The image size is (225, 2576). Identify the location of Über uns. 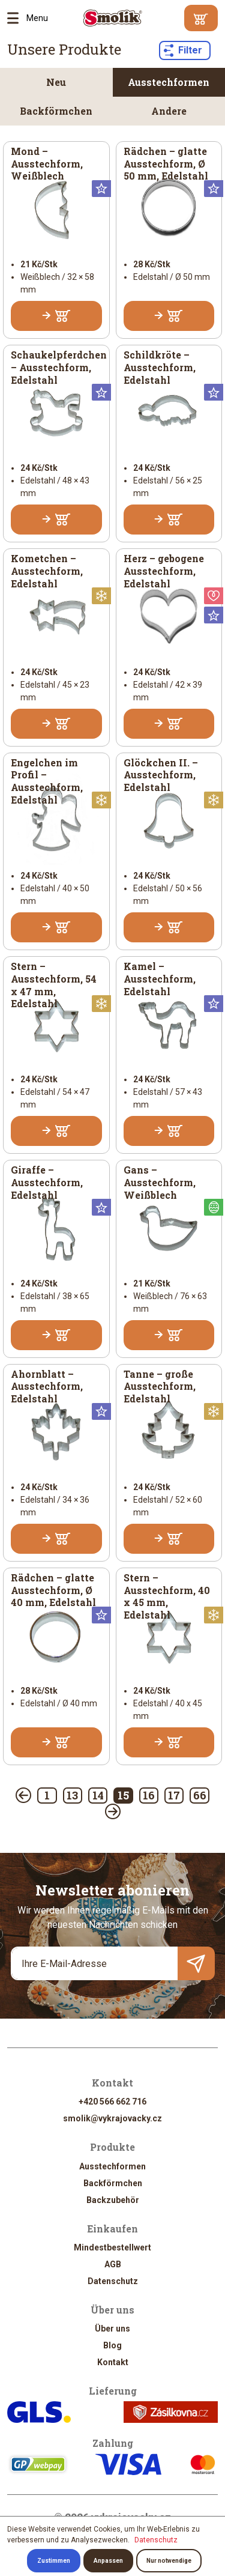
(112, 2328).